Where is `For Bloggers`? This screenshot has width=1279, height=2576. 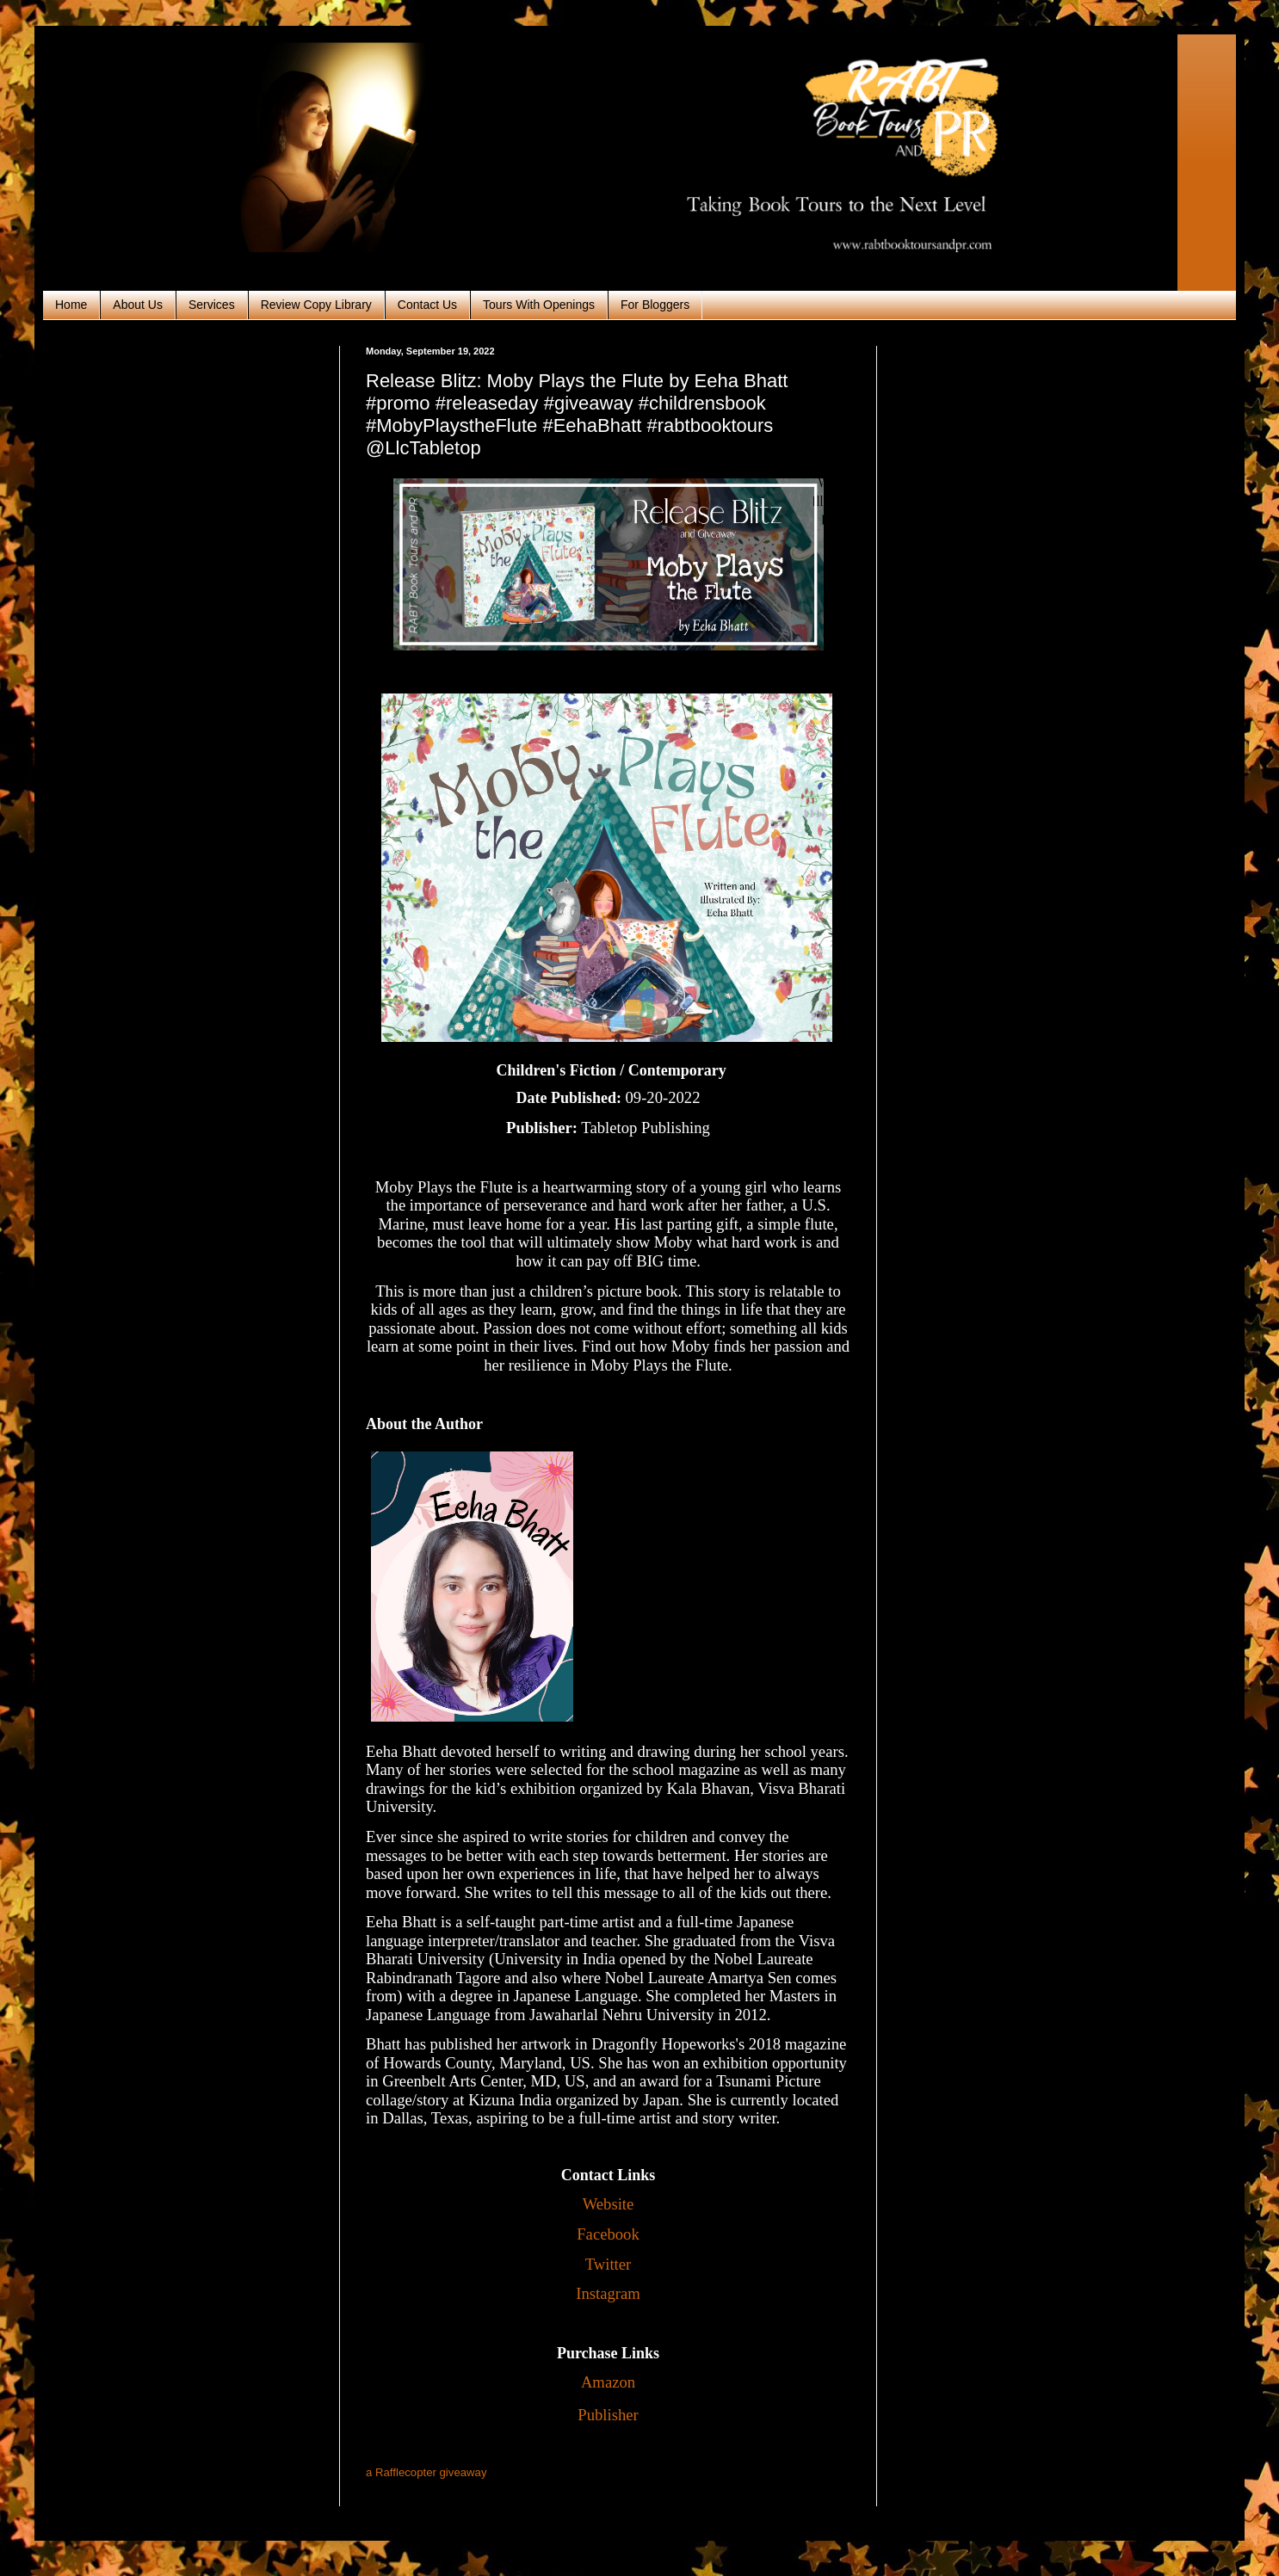
For Bloggers is located at coordinates (655, 304).